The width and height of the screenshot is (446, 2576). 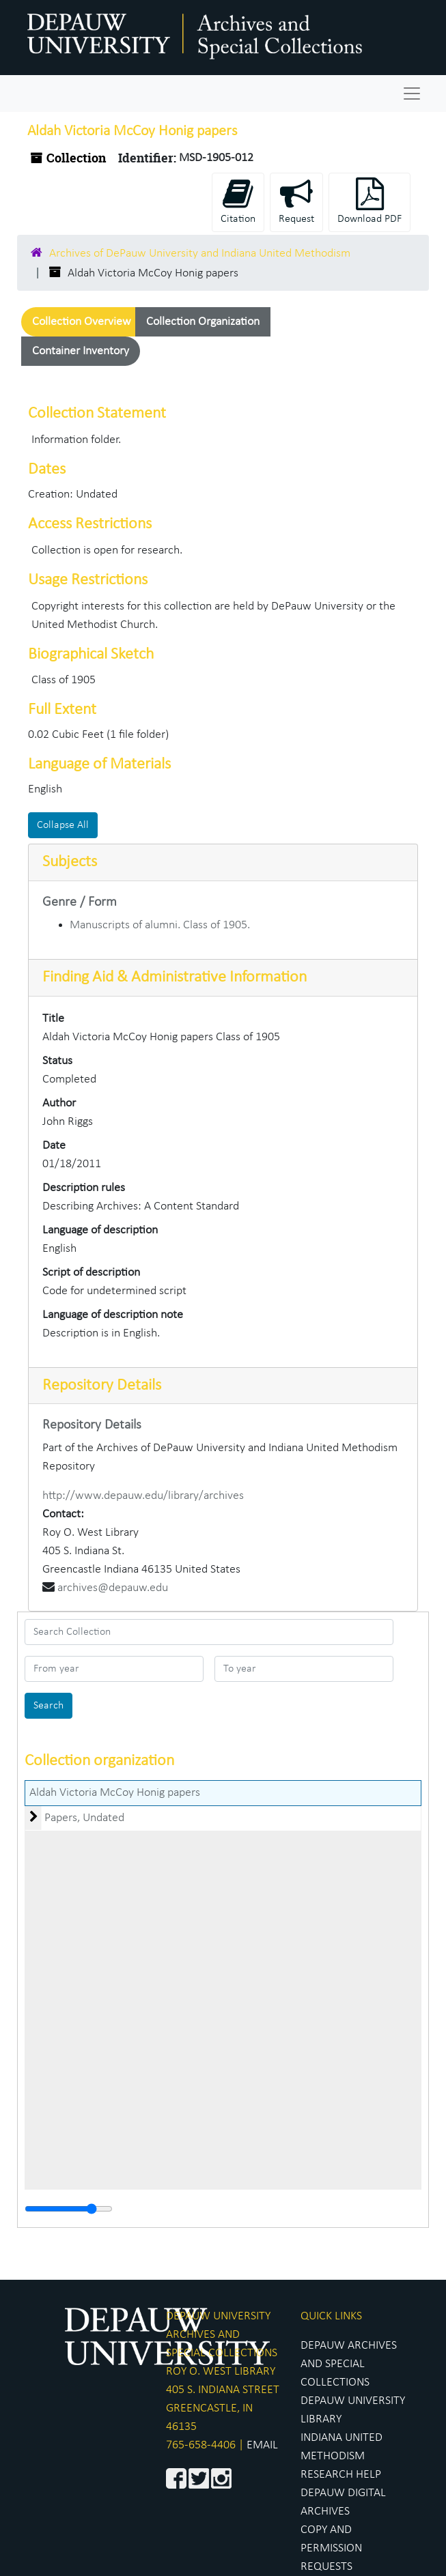 What do you see at coordinates (114, 1792) in the screenshot?
I see `Aldah Victoria McCoy Honig papers` at bounding box center [114, 1792].